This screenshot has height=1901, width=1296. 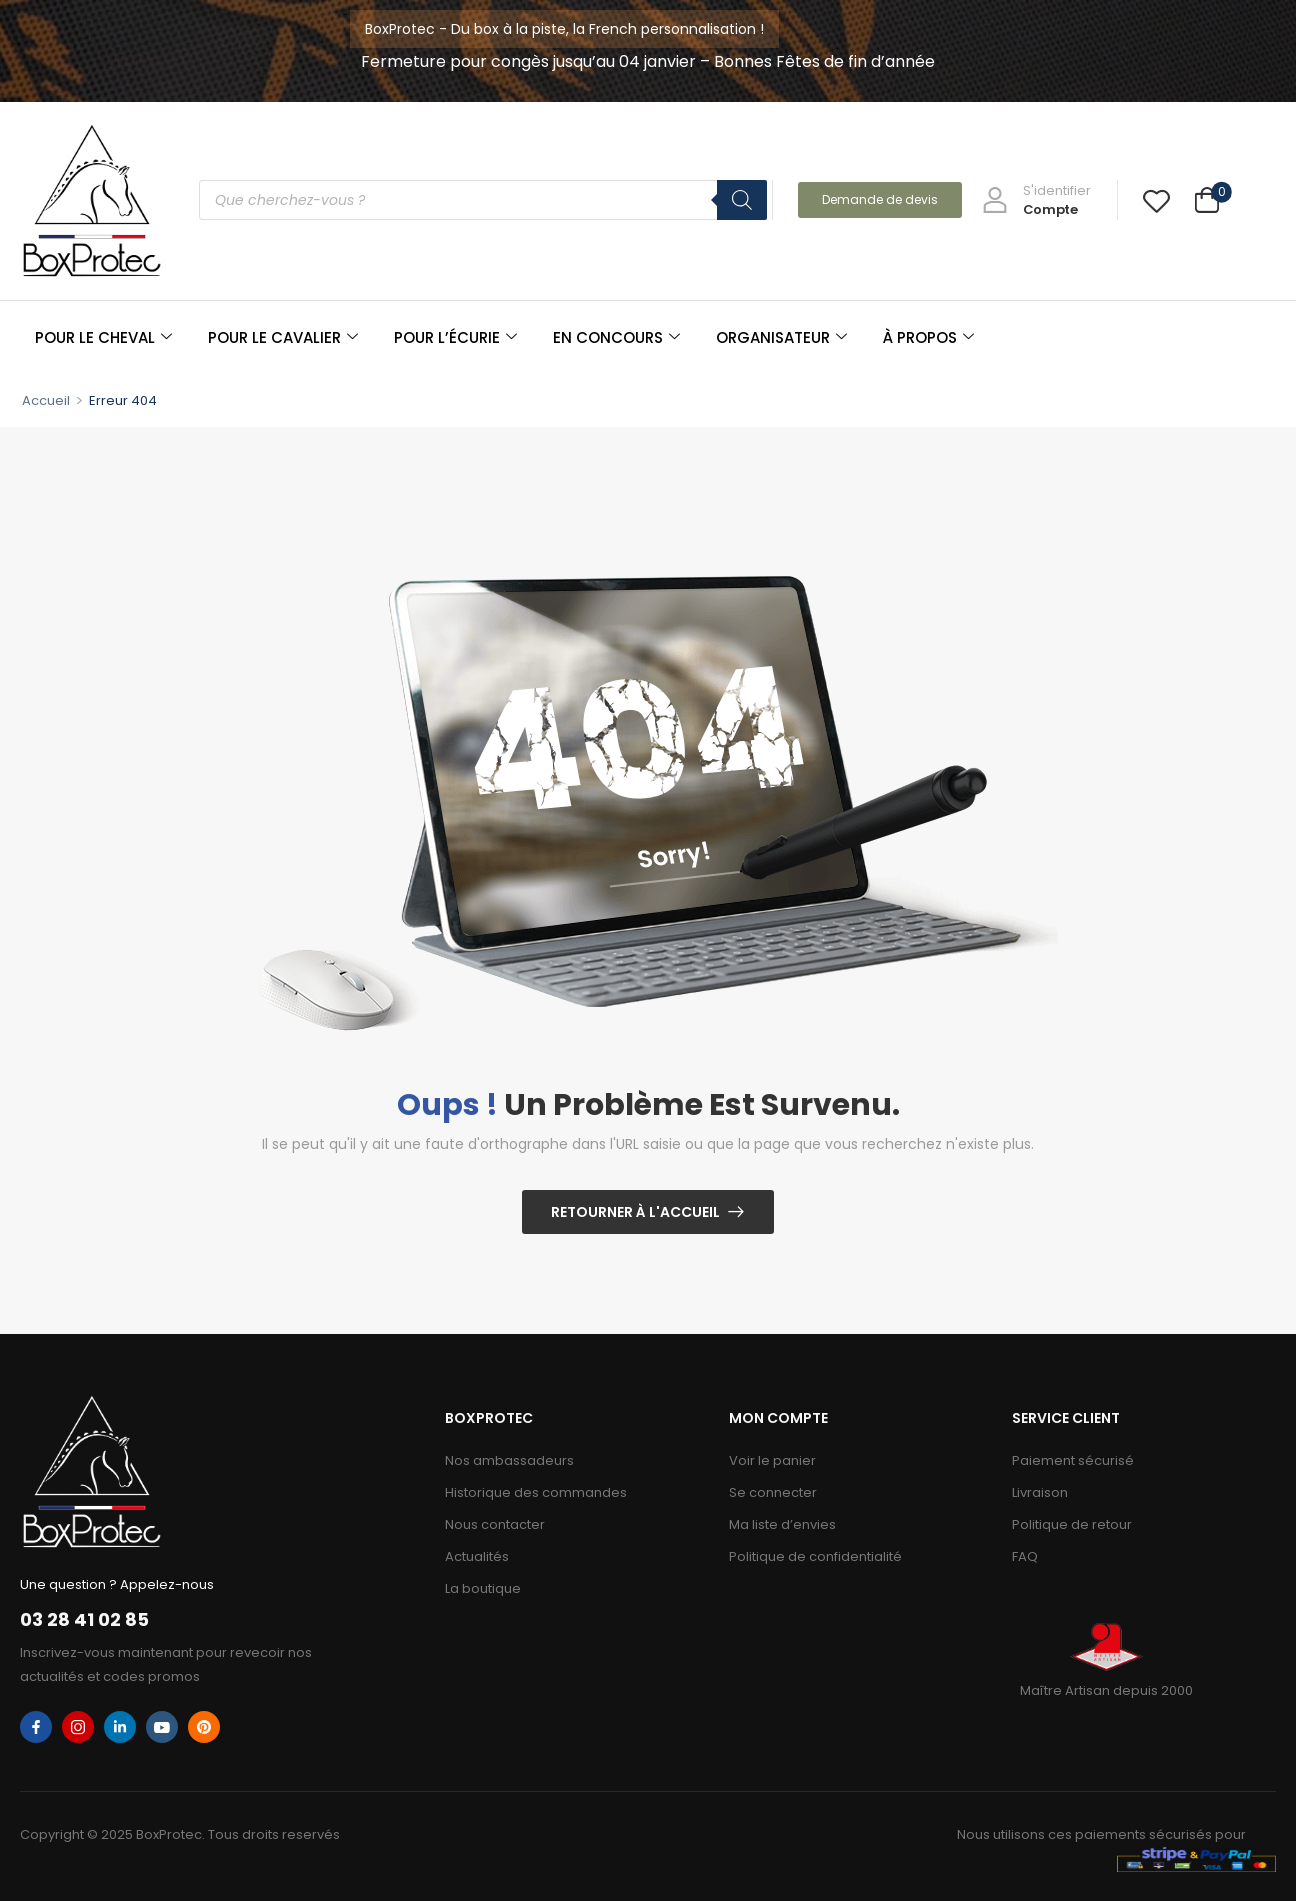 What do you see at coordinates (120, 1727) in the screenshot?
I see `[linkedin]` at bounding box center [120, 1727].